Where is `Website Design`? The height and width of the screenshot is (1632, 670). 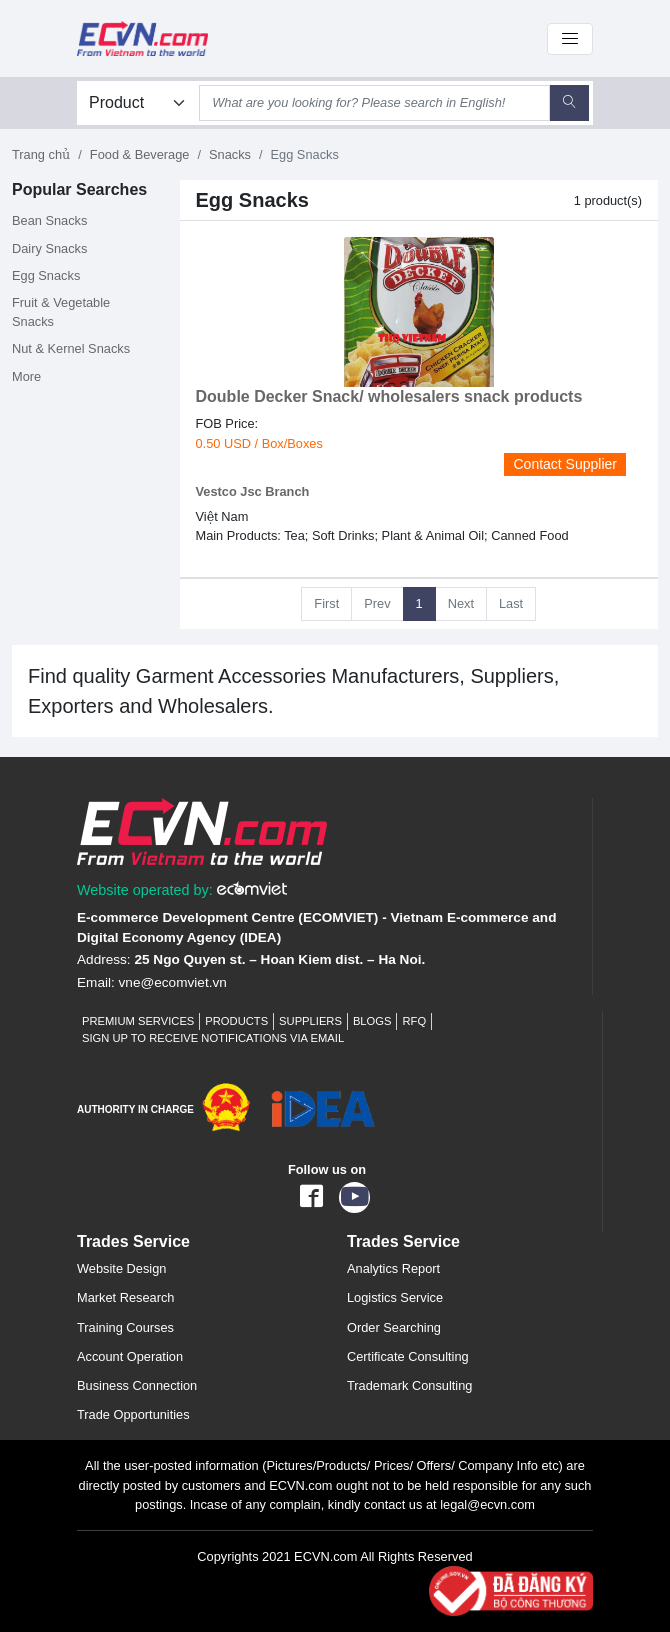 Website Design is located at coordinates (121, 1268).